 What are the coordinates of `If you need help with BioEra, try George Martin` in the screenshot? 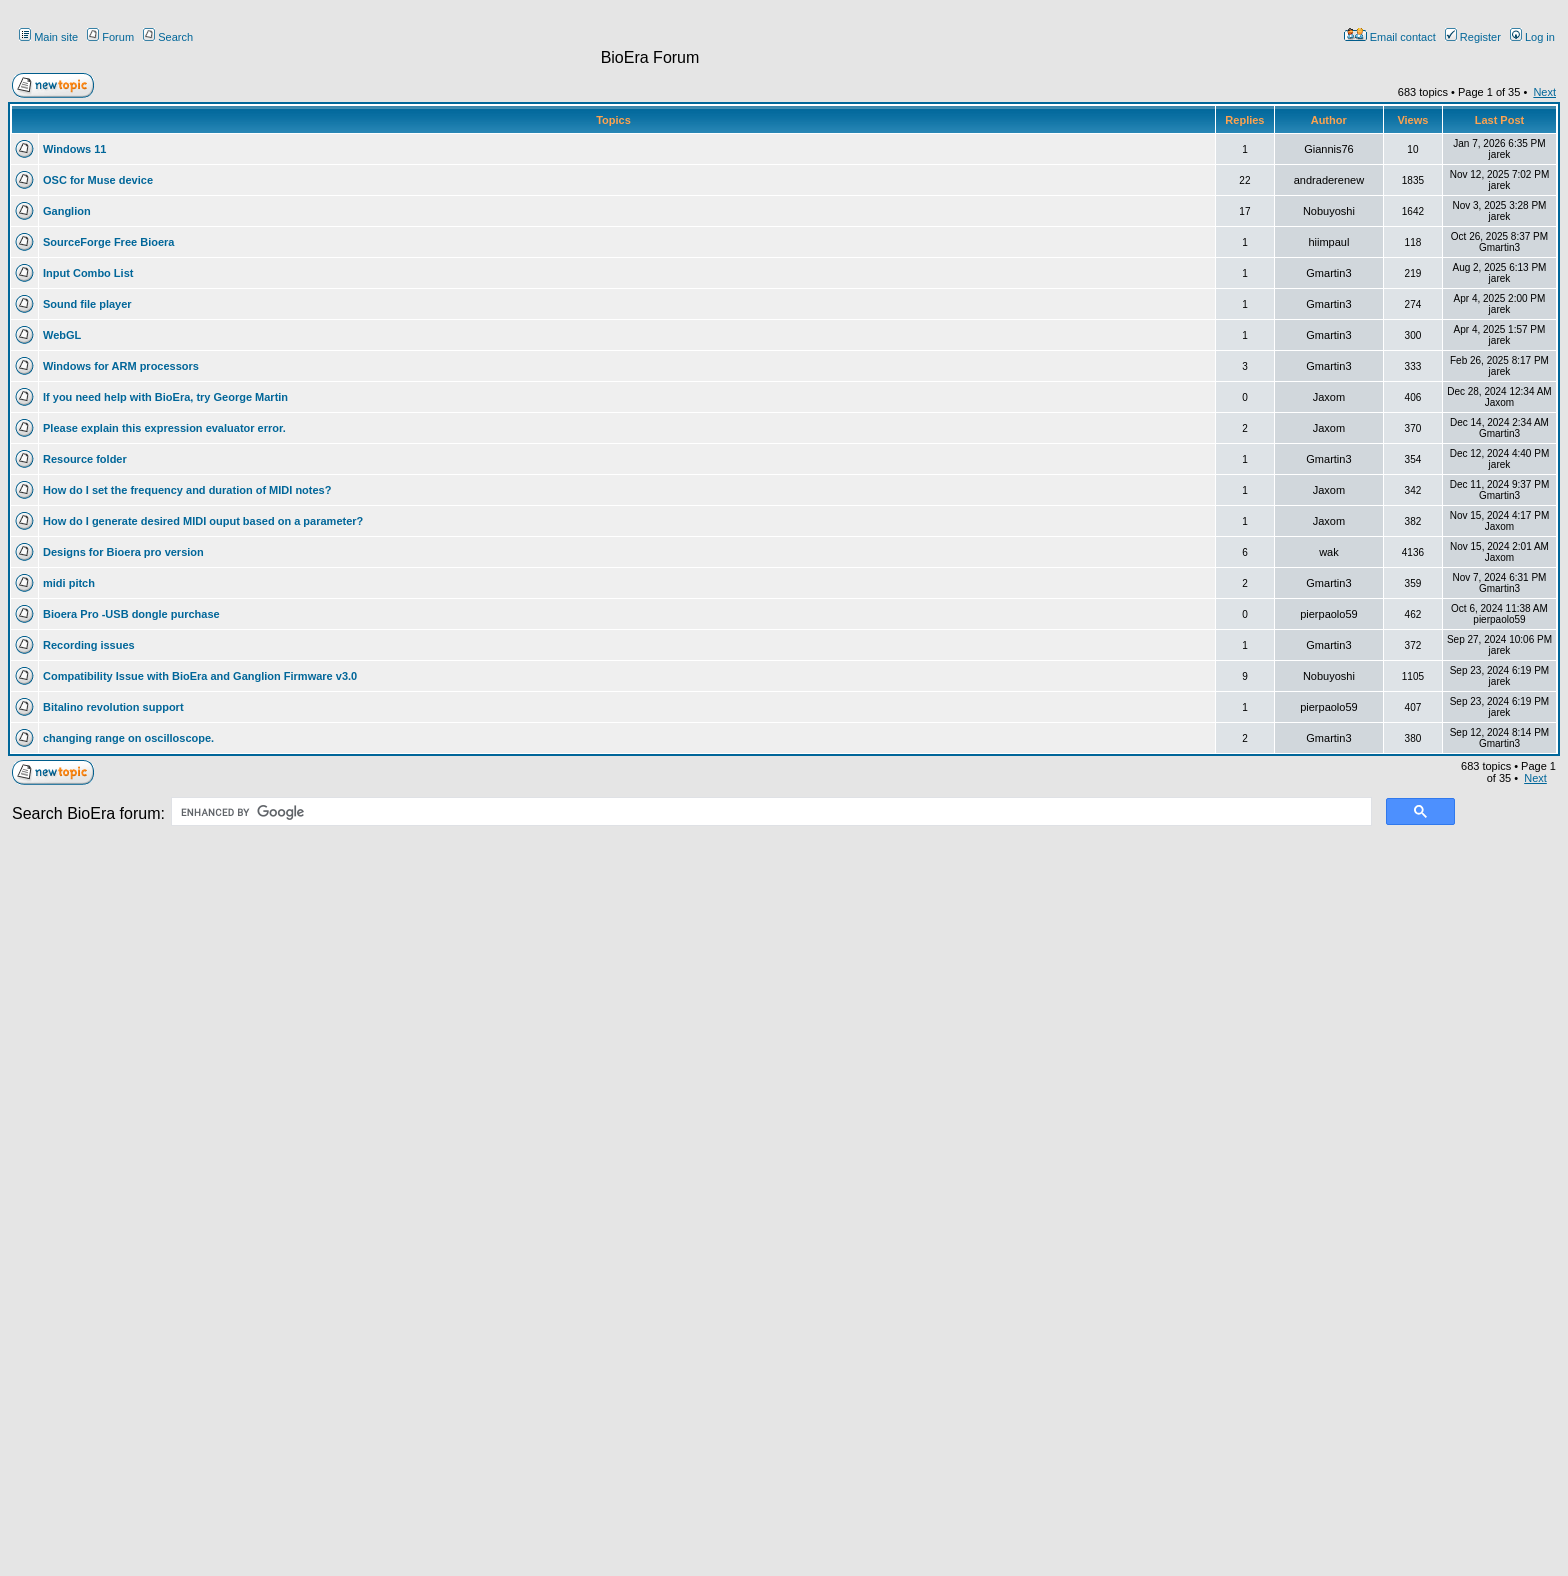 It's located at (165, 397).